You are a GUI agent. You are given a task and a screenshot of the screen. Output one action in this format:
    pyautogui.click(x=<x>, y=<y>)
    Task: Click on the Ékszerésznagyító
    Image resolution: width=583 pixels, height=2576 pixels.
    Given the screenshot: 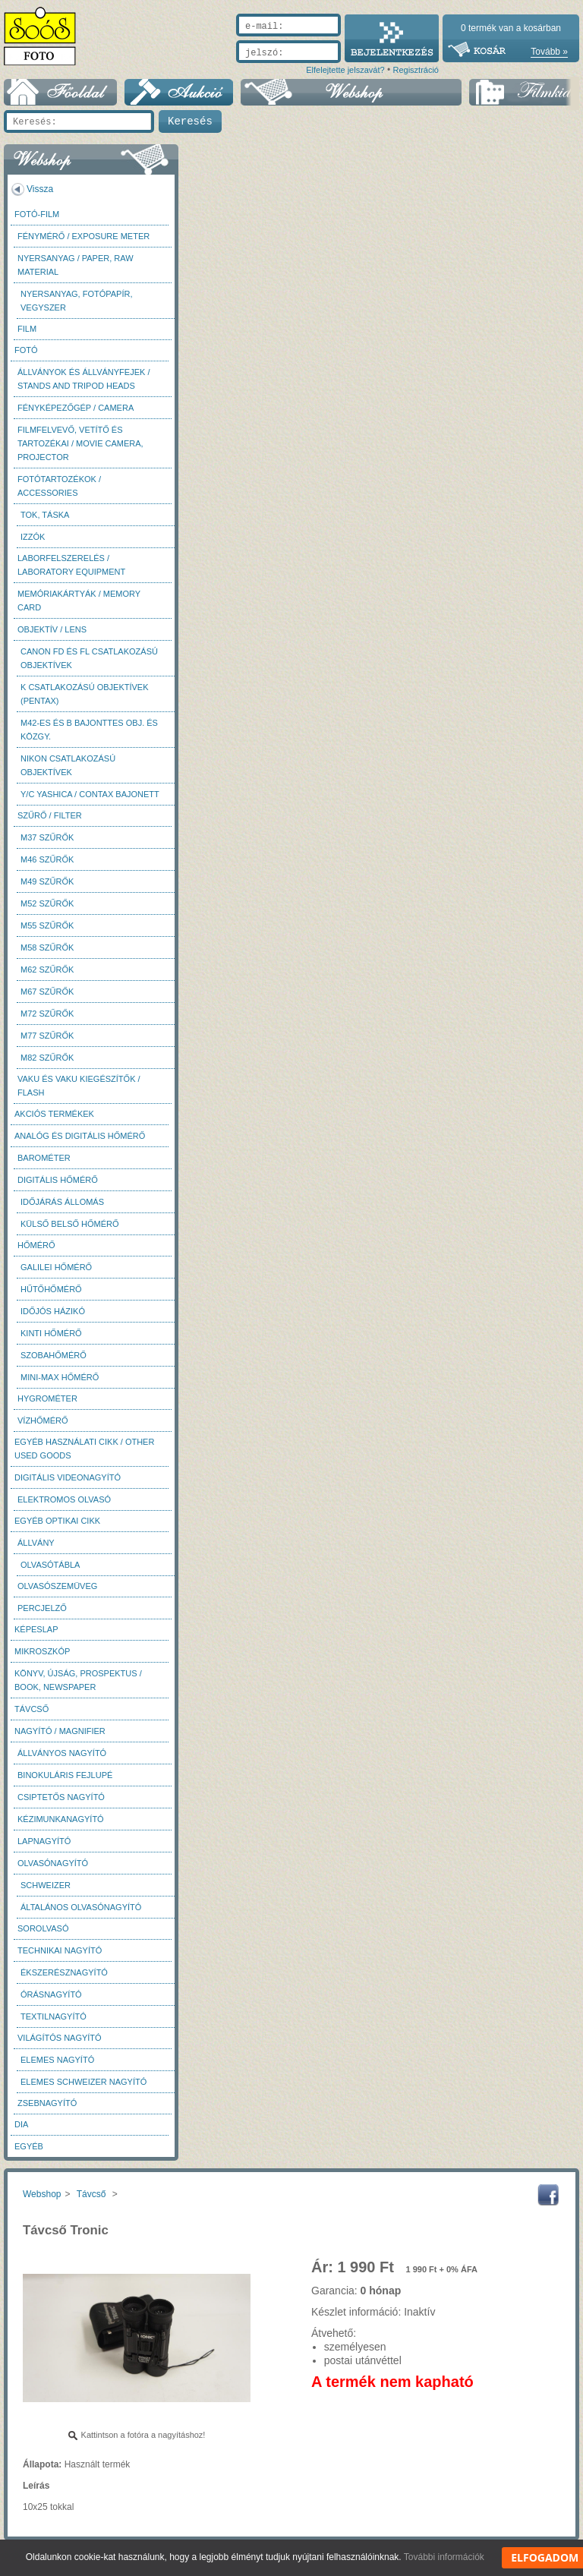 What is the action you would take?
    pyautogui.click(x=64, y=1972)
    